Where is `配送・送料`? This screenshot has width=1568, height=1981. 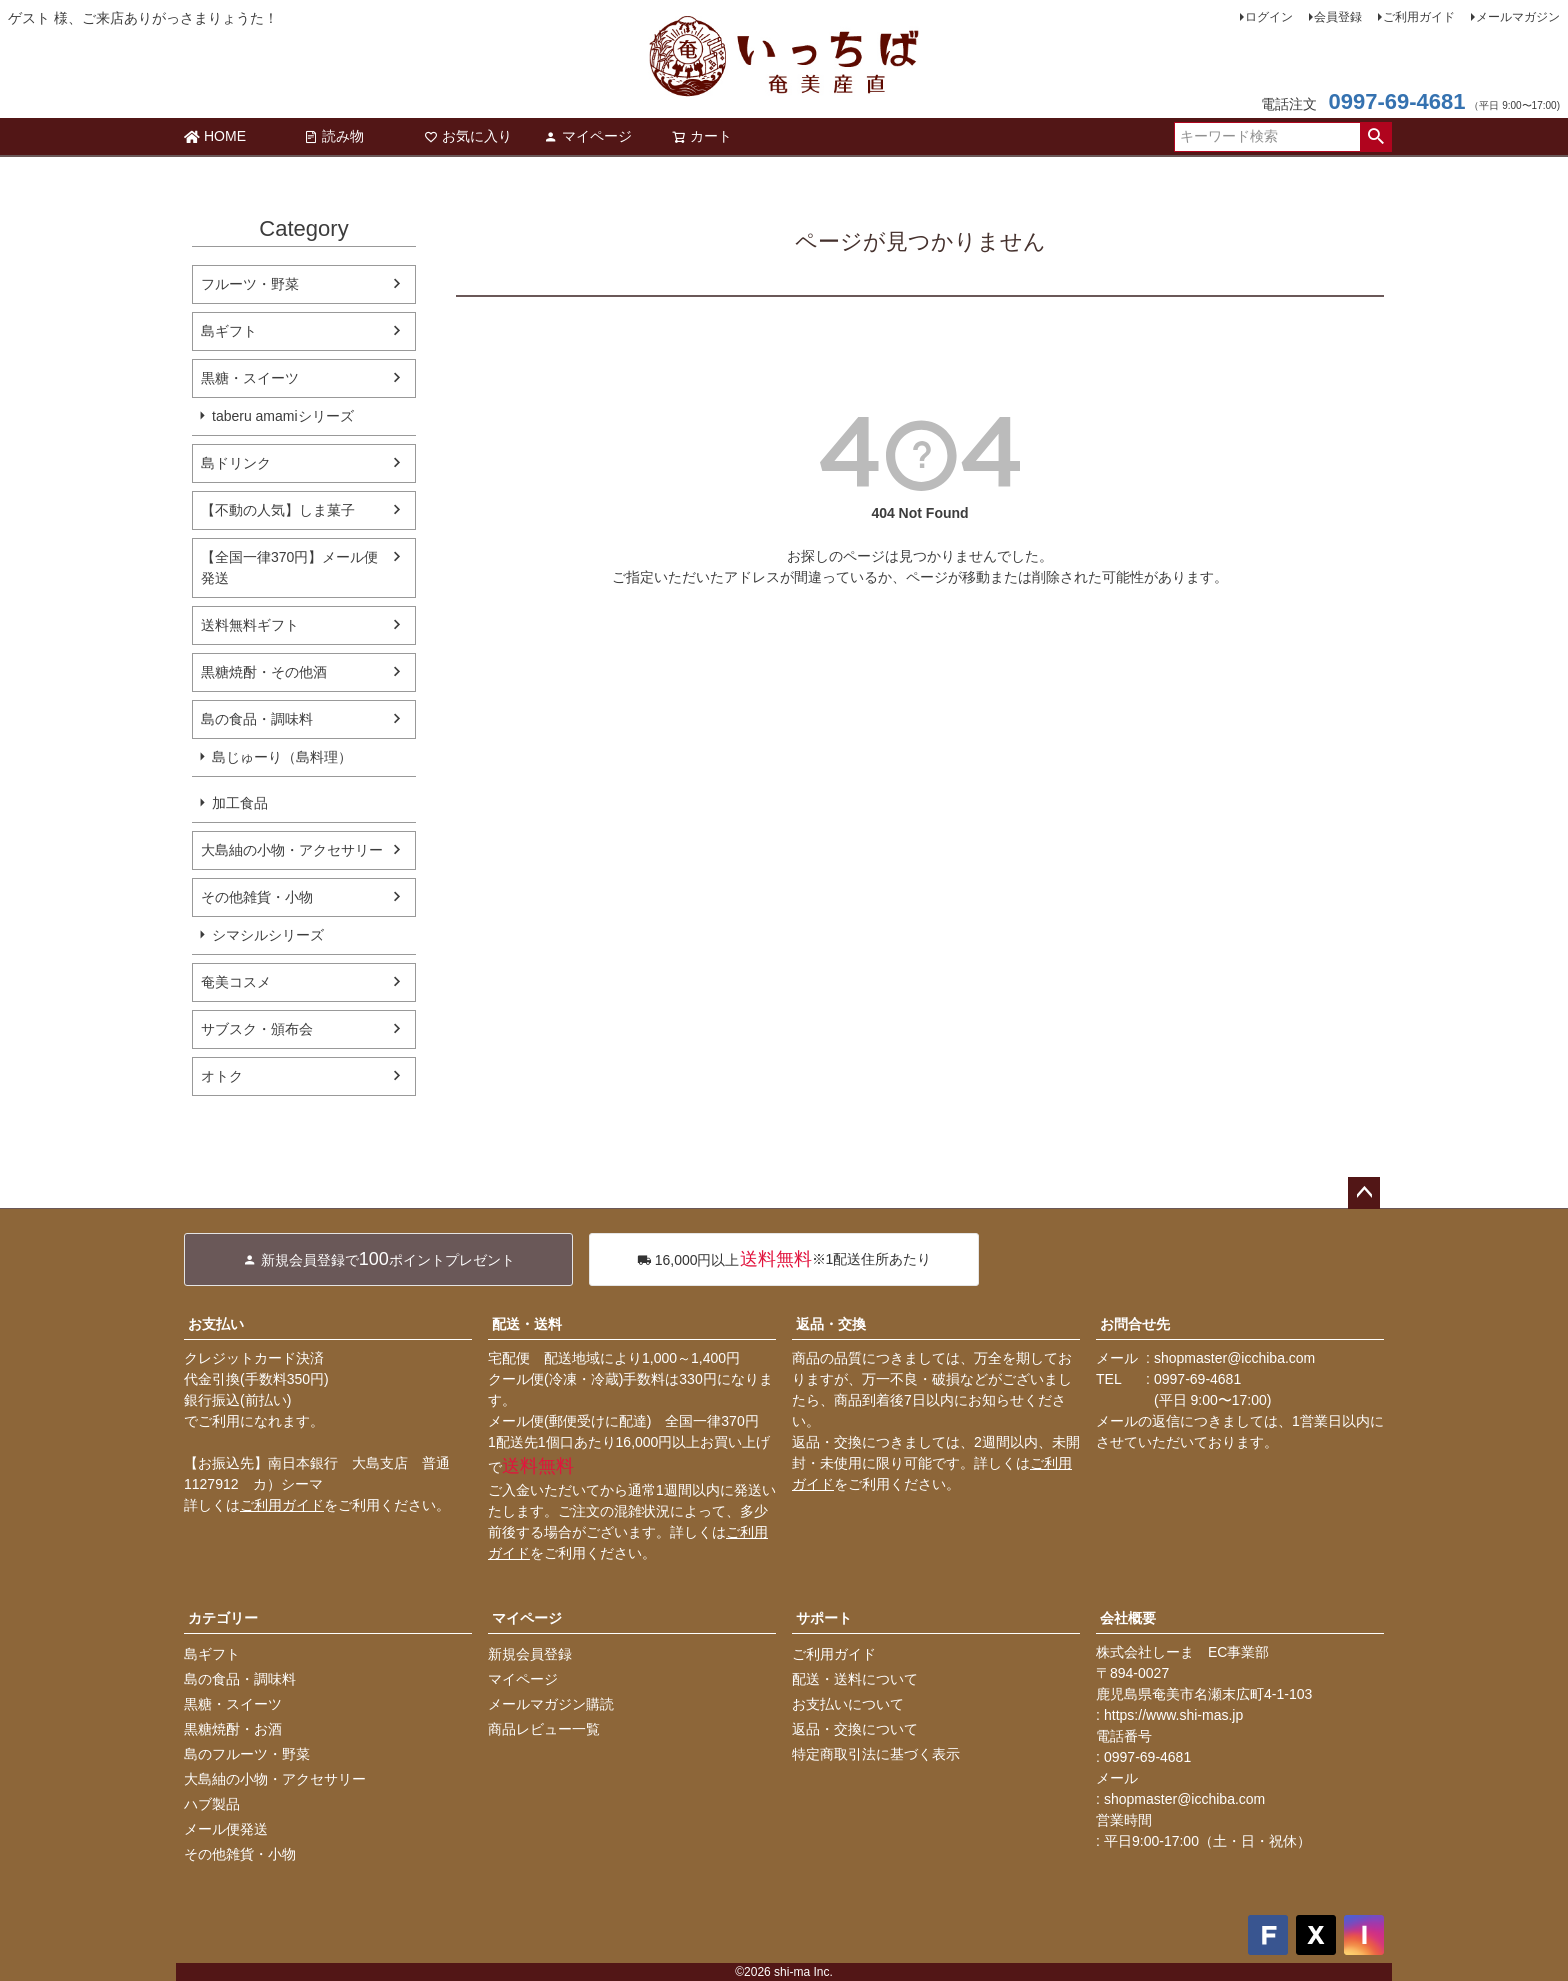 配送・送料 is located at coordinates (527, 1324).